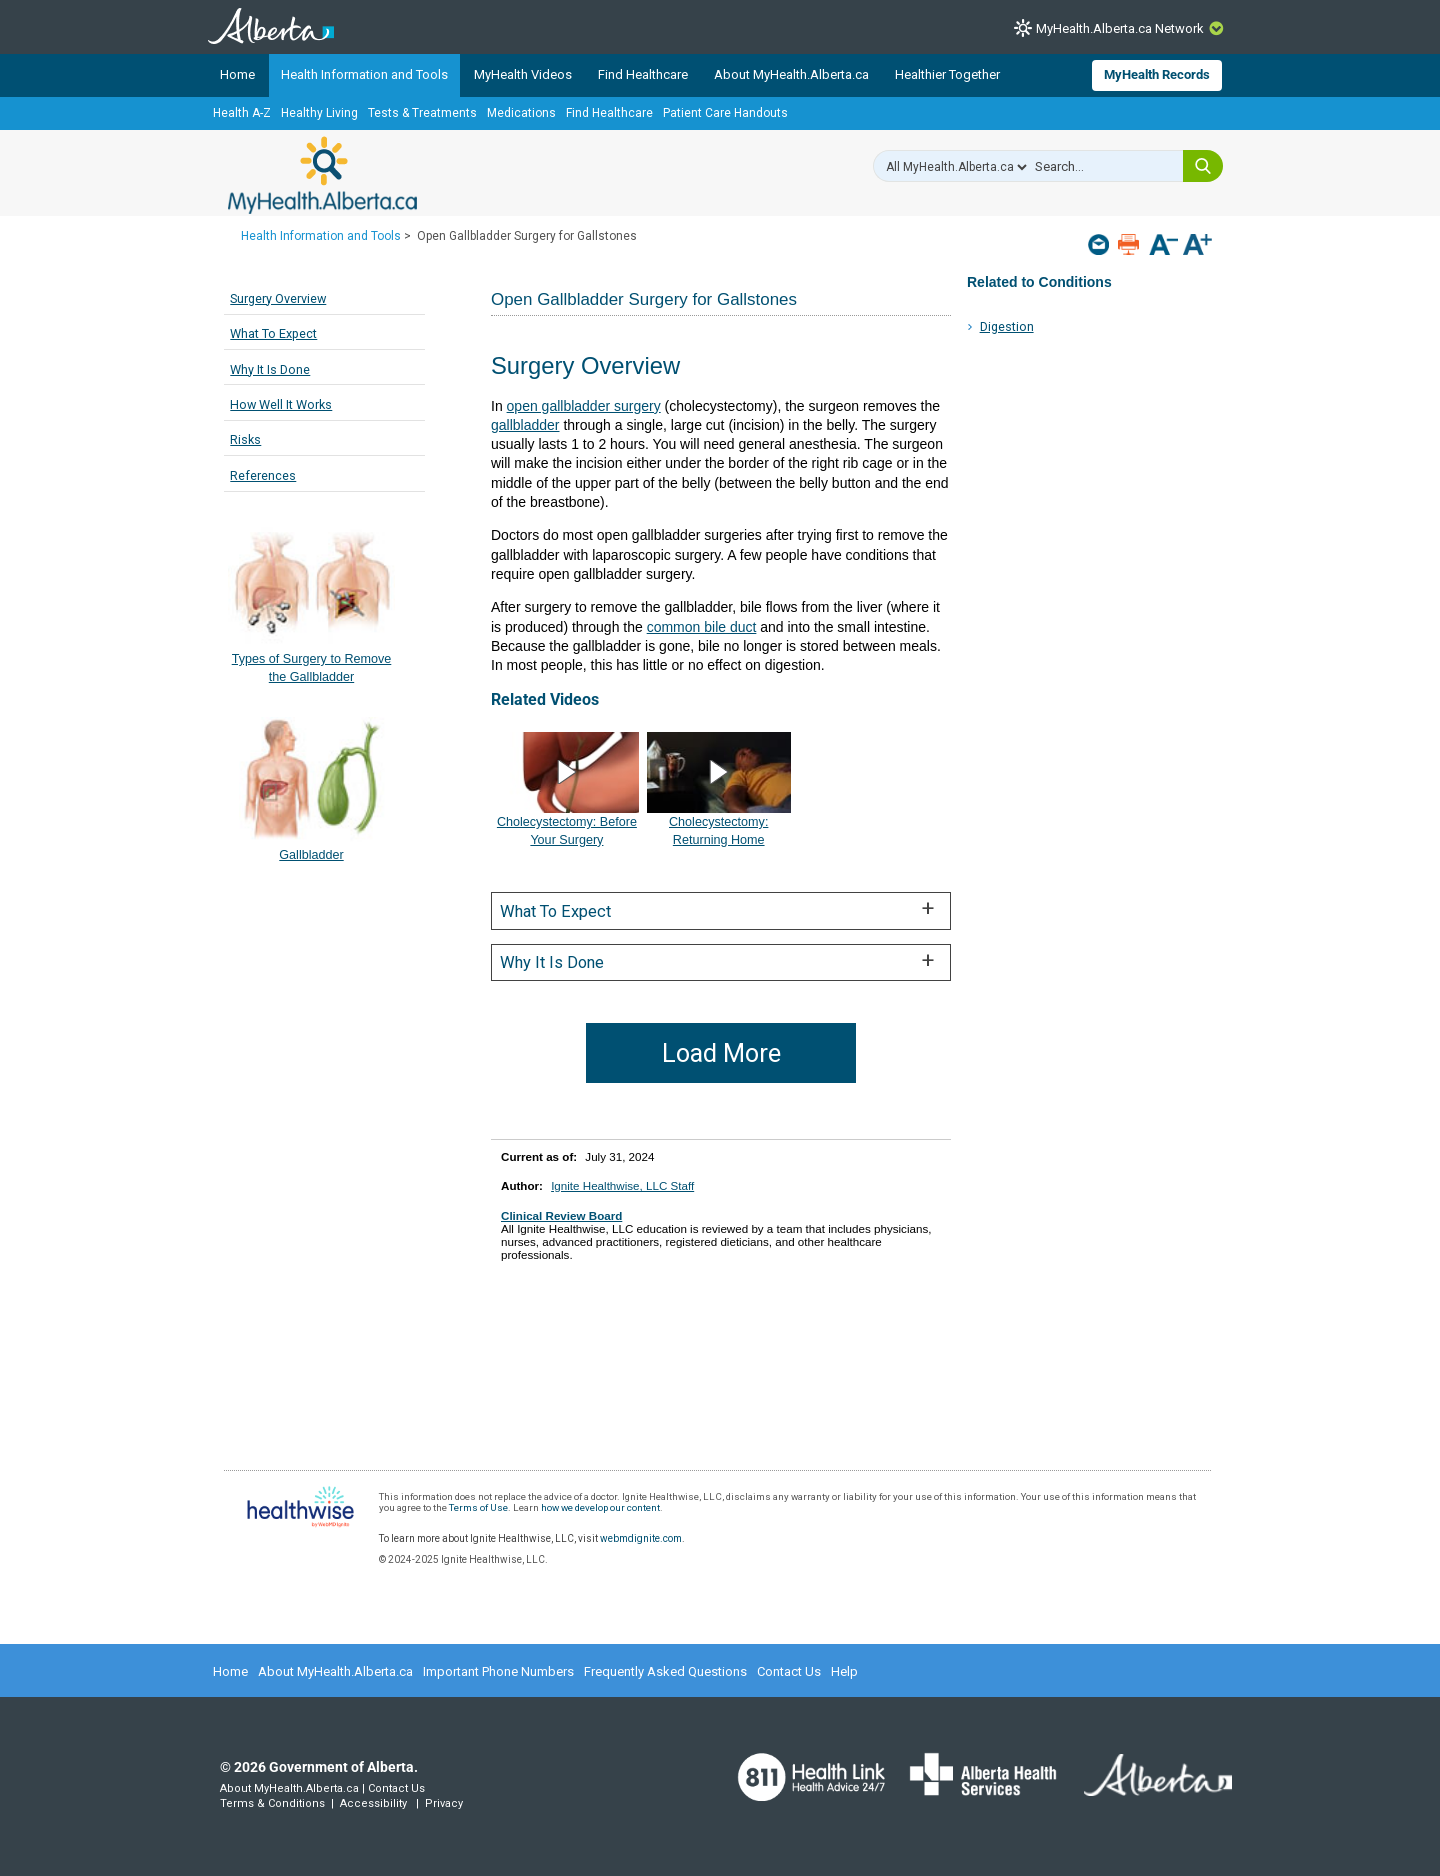  What do you see at coordinates (263, 475) in the screenshot?
I see `References` at bounding box center [263, 475].